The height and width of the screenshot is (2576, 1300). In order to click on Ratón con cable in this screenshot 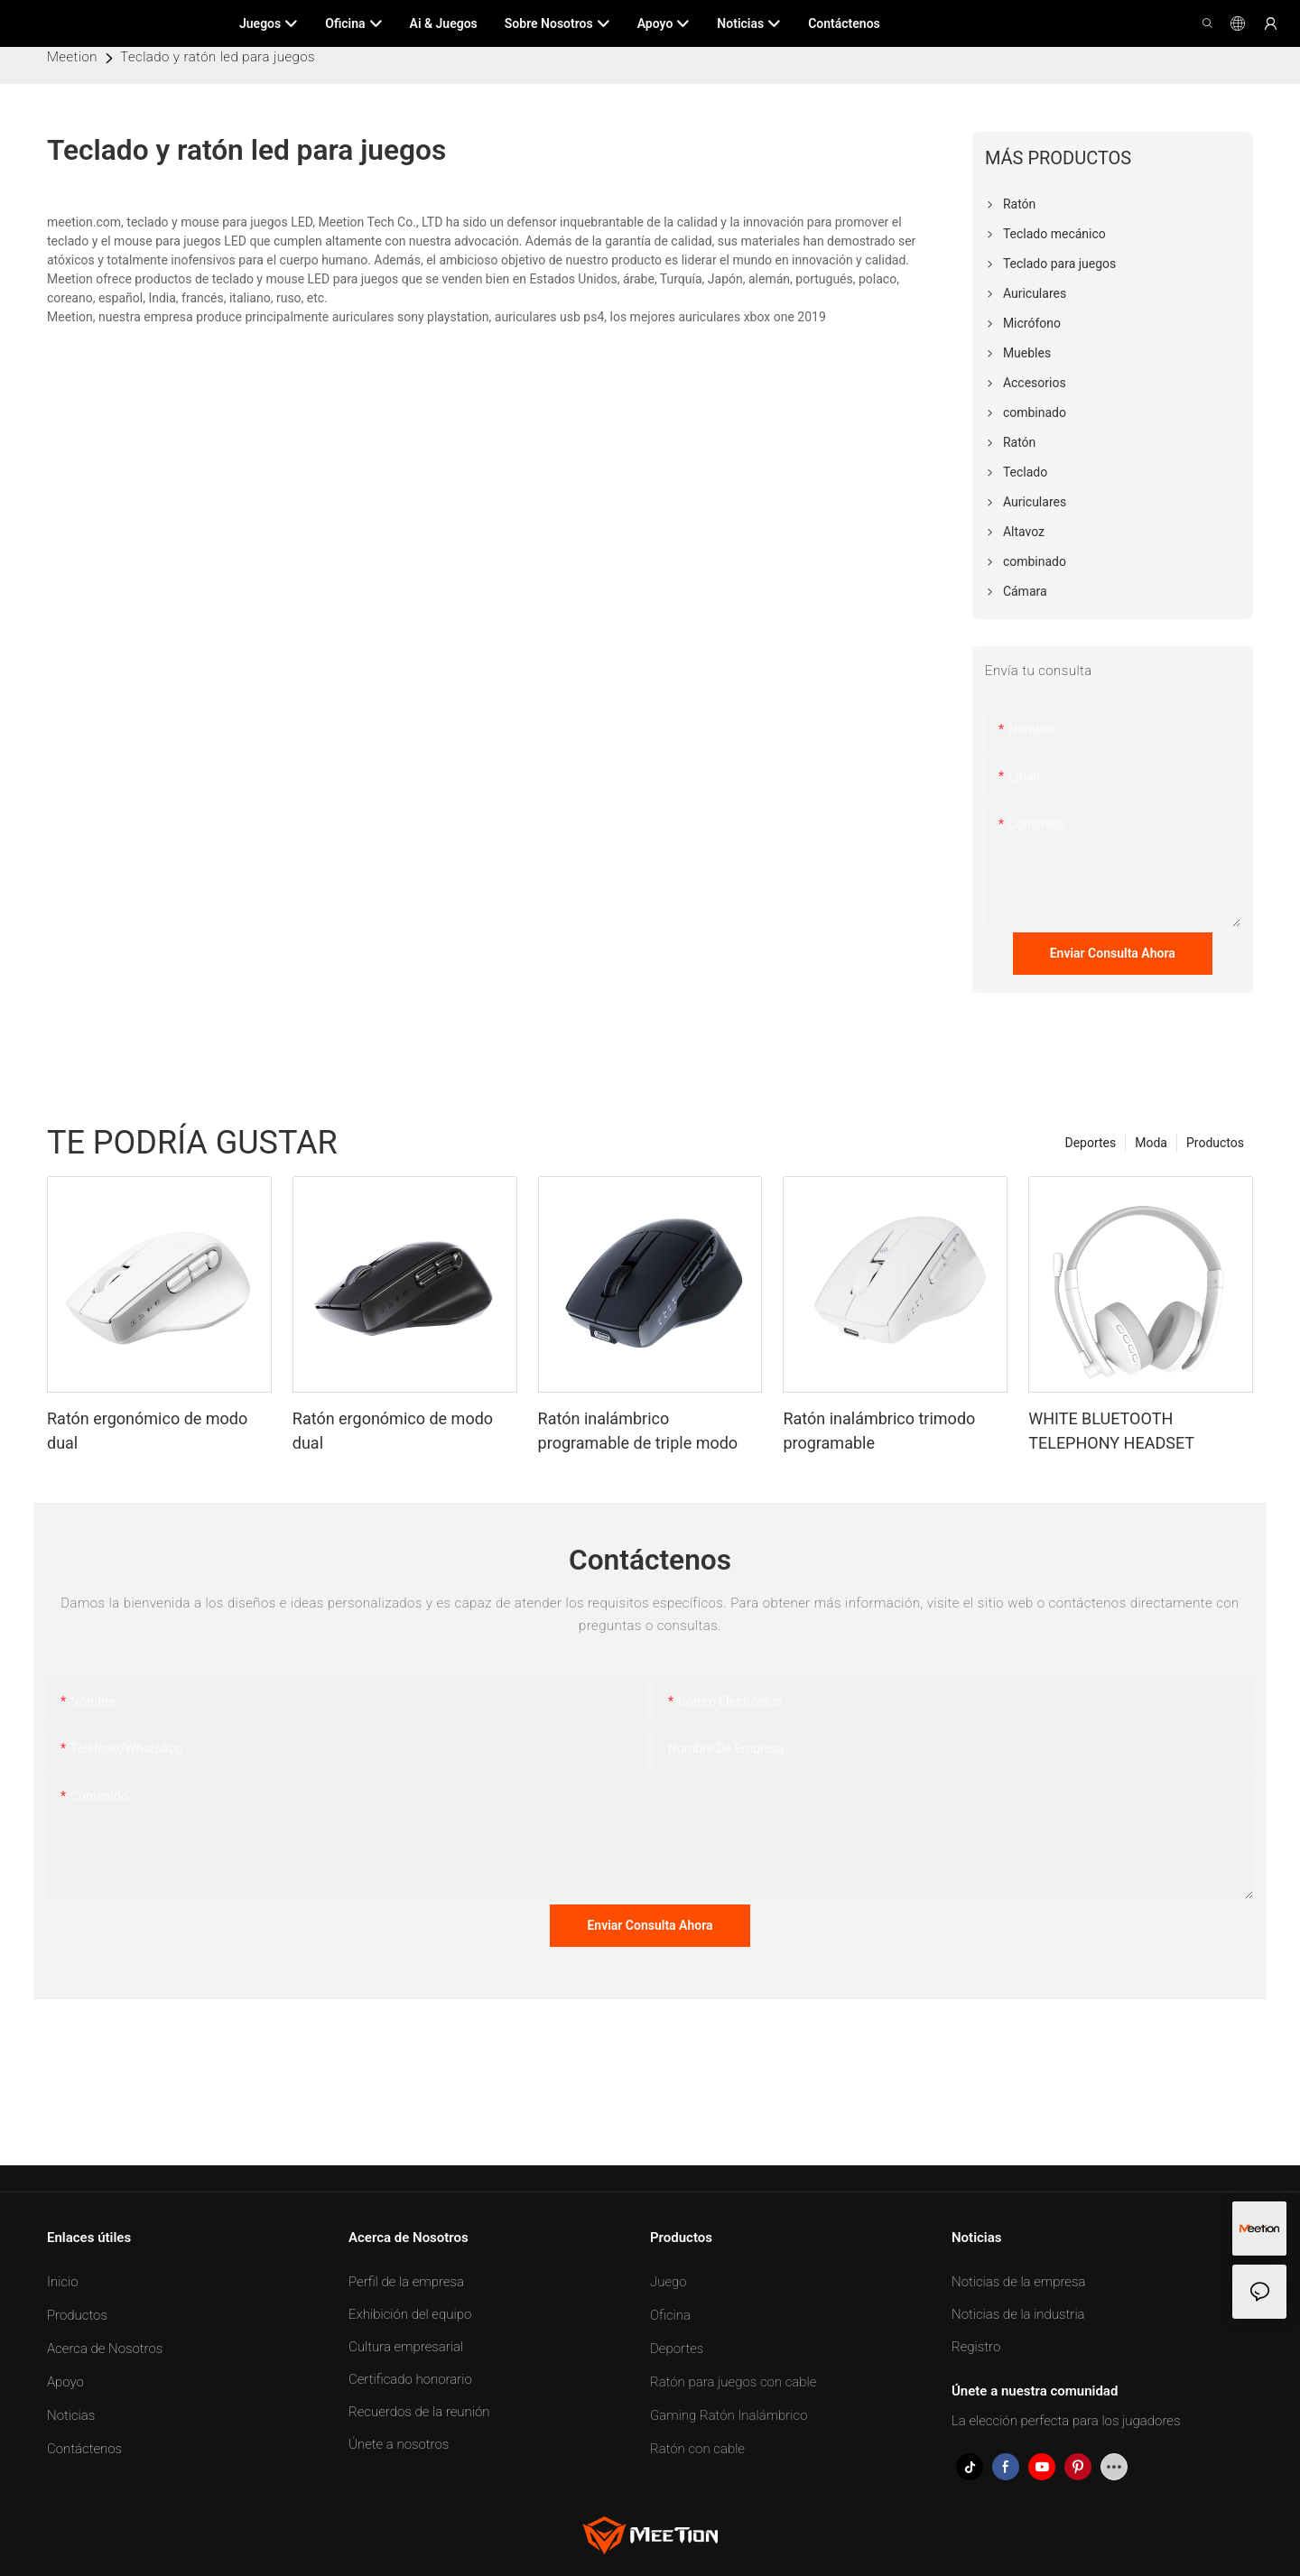, I will do `click(697, 2449)`.